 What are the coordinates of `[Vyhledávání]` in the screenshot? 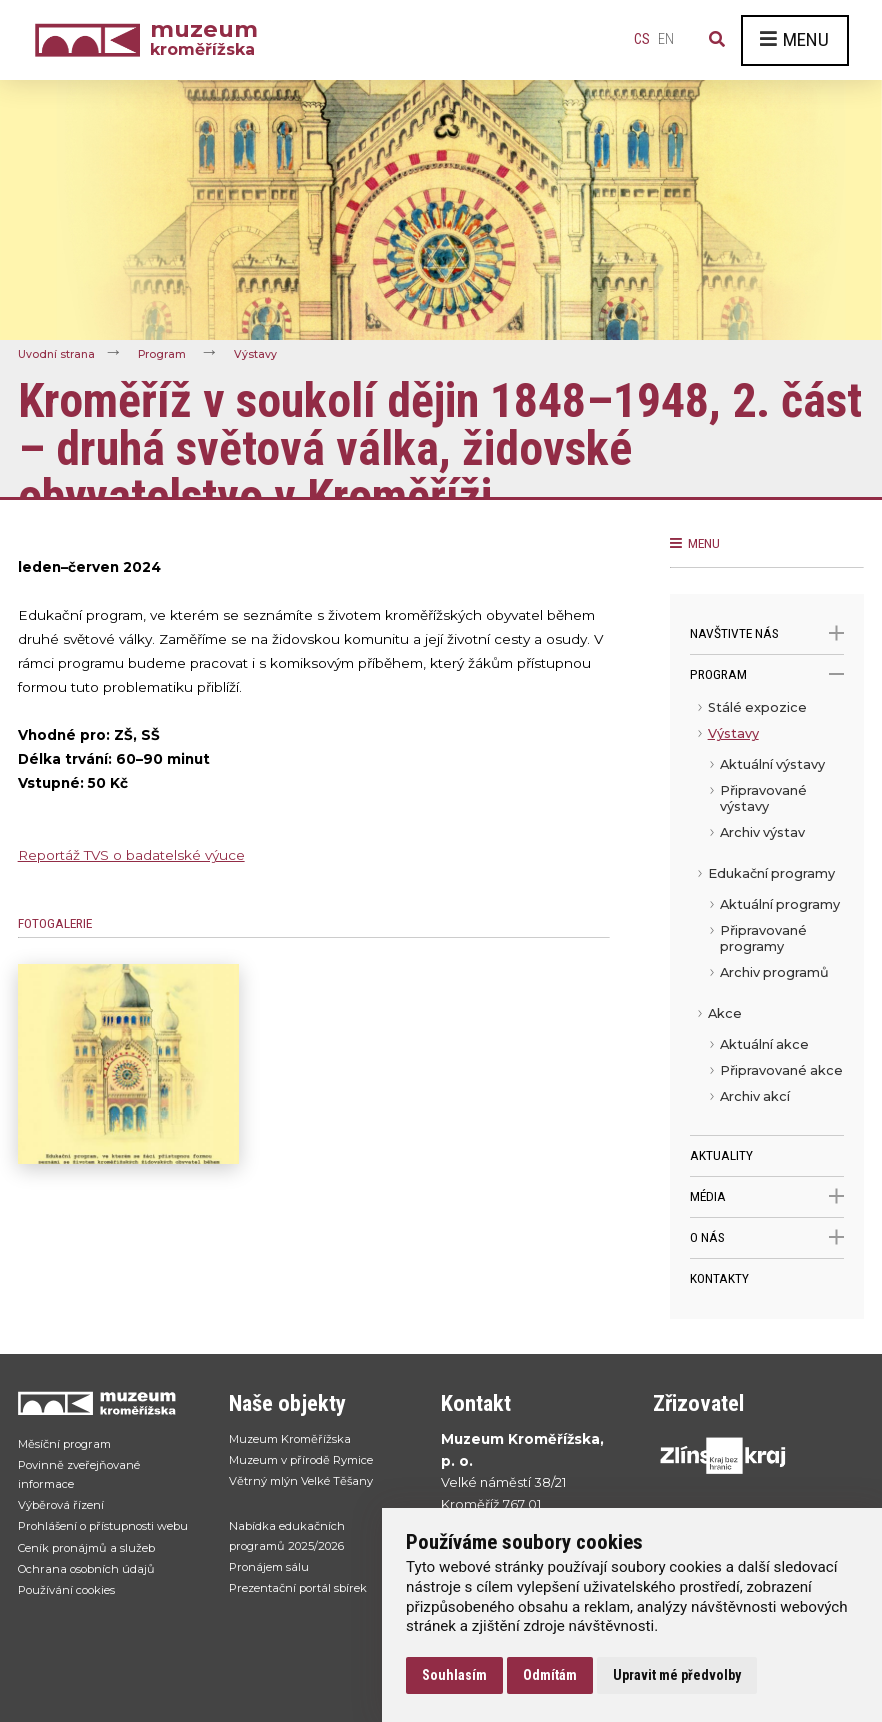 It's located at (717, 40).